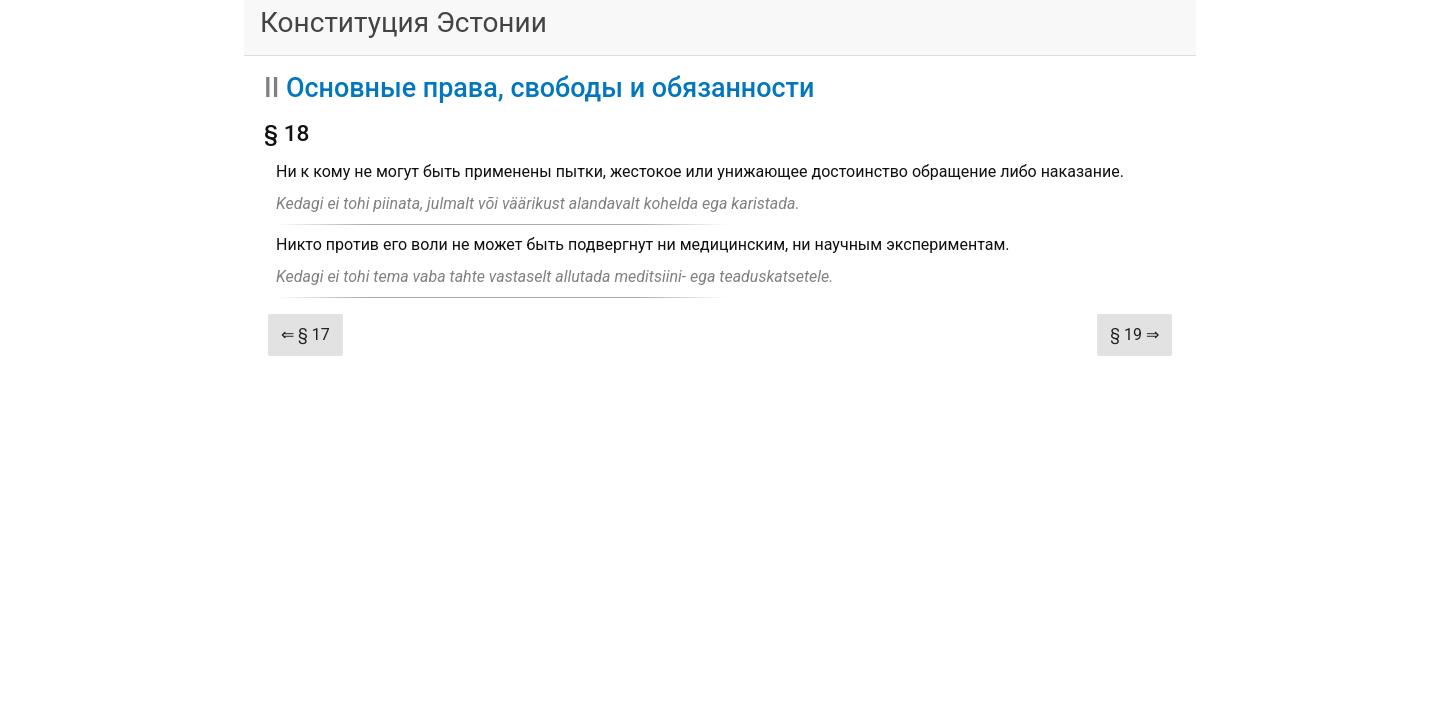  What do you see at coordinates (305, 334) in the screenshot?
I see `⇐ § 17` at bounding box center [305, 334].